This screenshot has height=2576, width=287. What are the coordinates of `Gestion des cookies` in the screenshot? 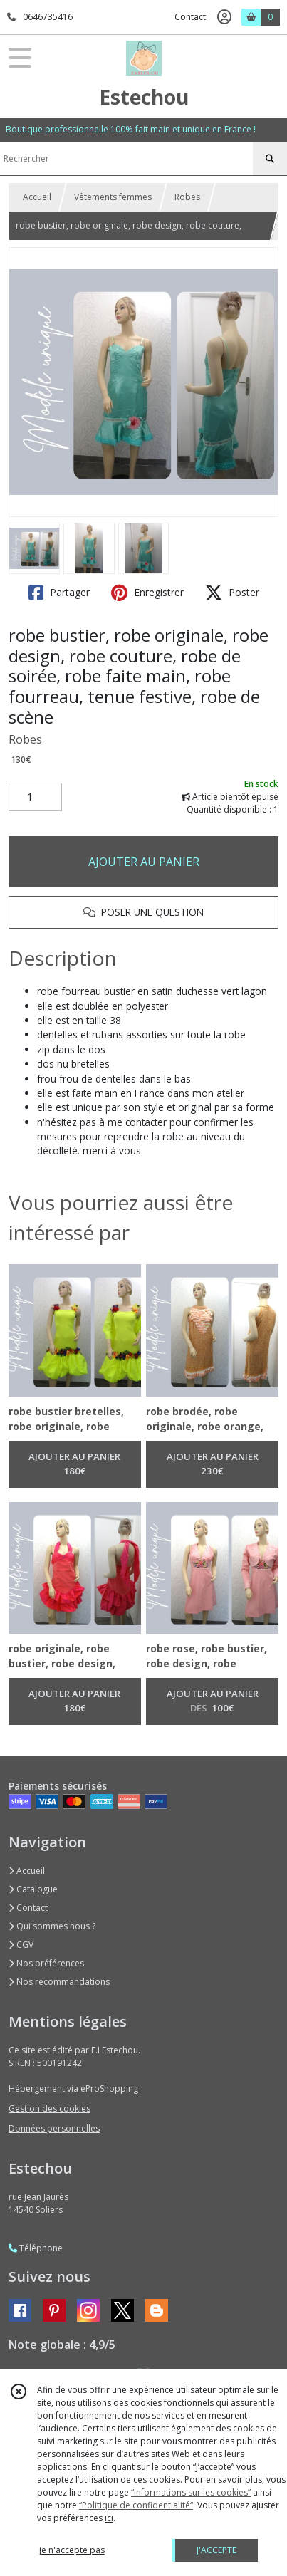 It's located at (49, 2108).